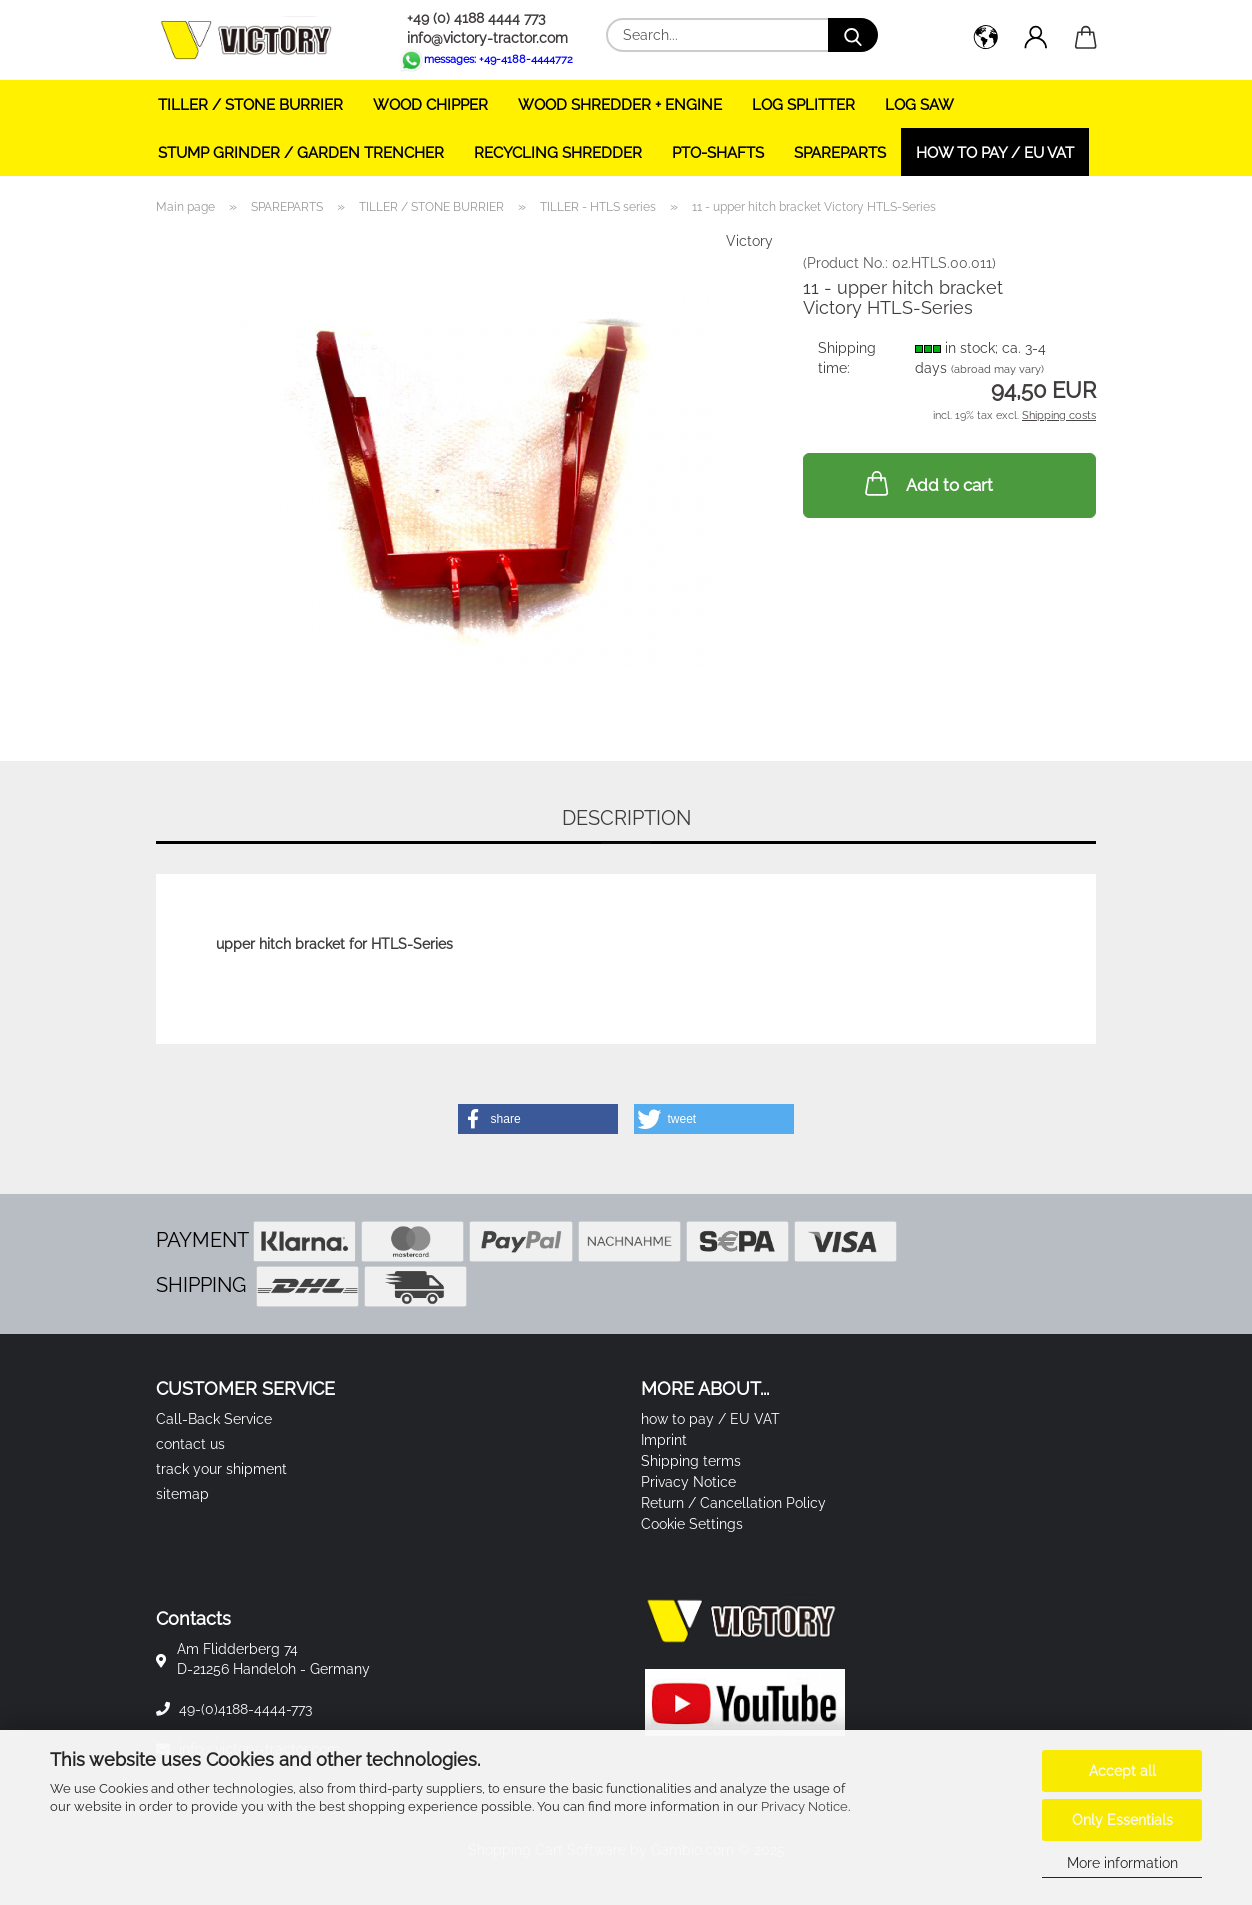 This screenshot has width=1252, height=1905. What do you see at coordinates (691, 1461) in the screenshot?
I see `Shipping terms` at bounding box center [691, 1461].